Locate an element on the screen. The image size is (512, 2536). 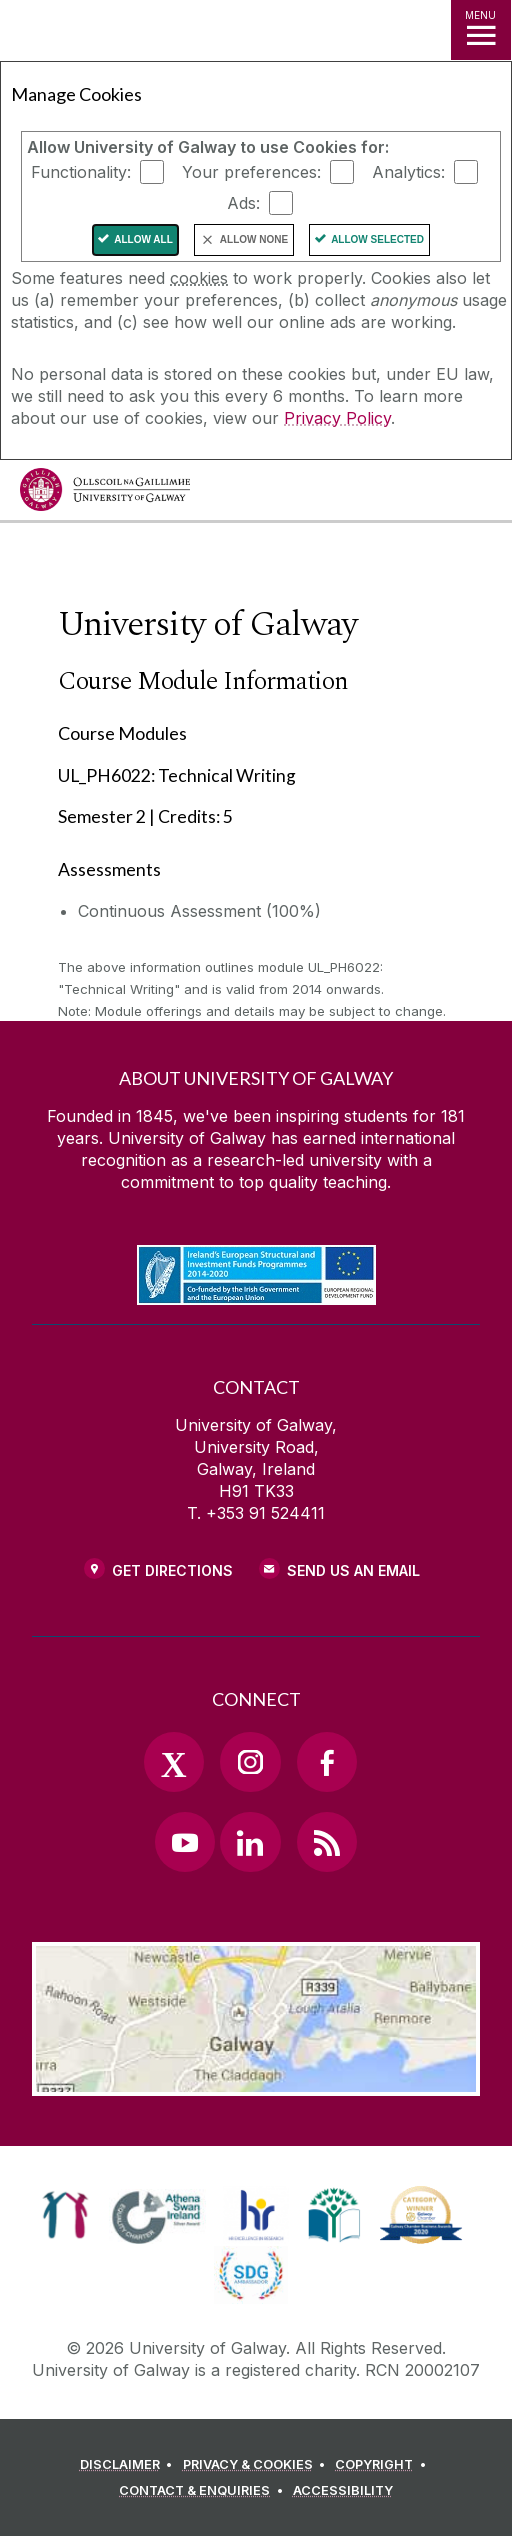
Ads: is located at coordinates (243, 203).